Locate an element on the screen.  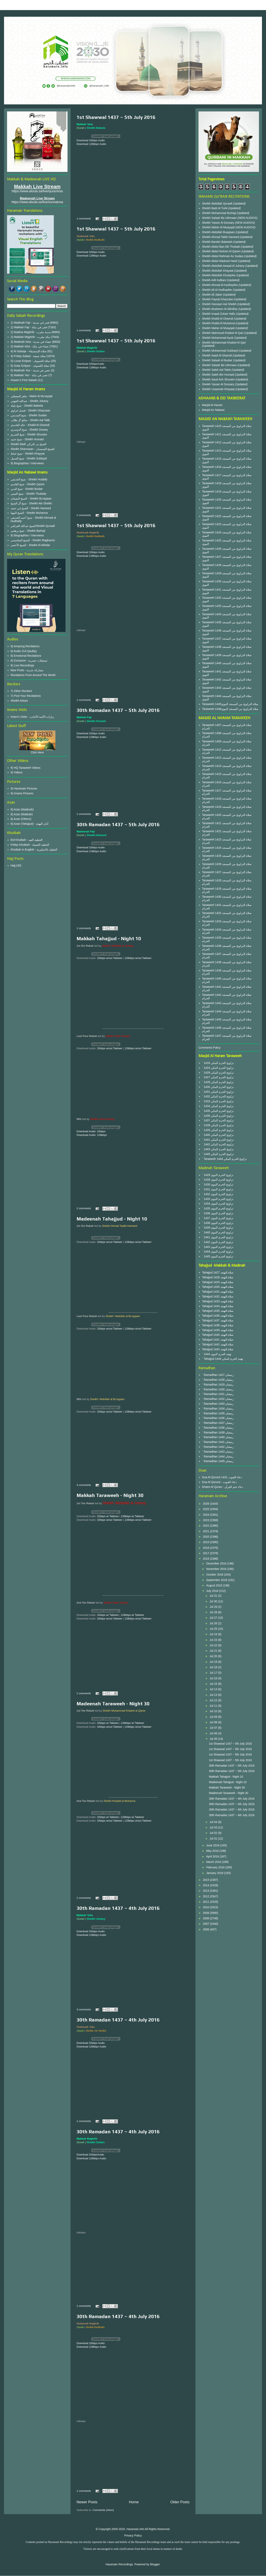
32kbps w/out Takbeer is located at coordinates (109, 958).